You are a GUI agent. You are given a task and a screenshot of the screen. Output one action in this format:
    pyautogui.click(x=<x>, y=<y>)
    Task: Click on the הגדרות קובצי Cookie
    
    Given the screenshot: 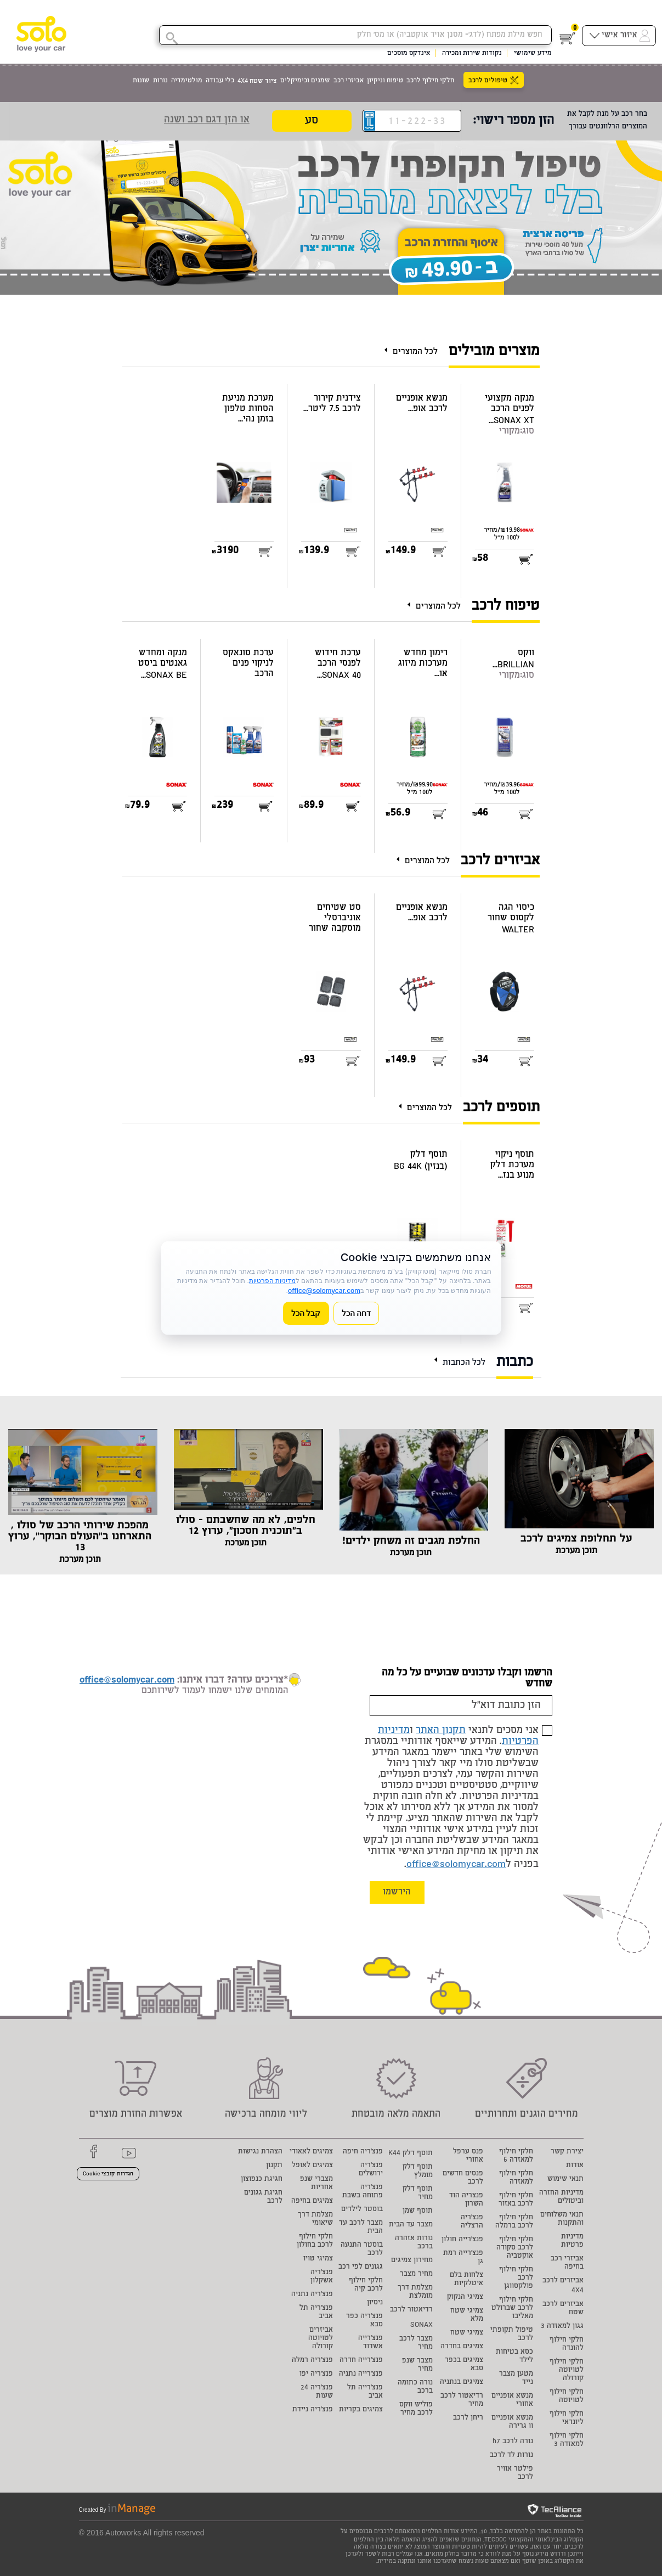 What is the action you would take?
    pyautogui.click(x=108, y=2174)
    